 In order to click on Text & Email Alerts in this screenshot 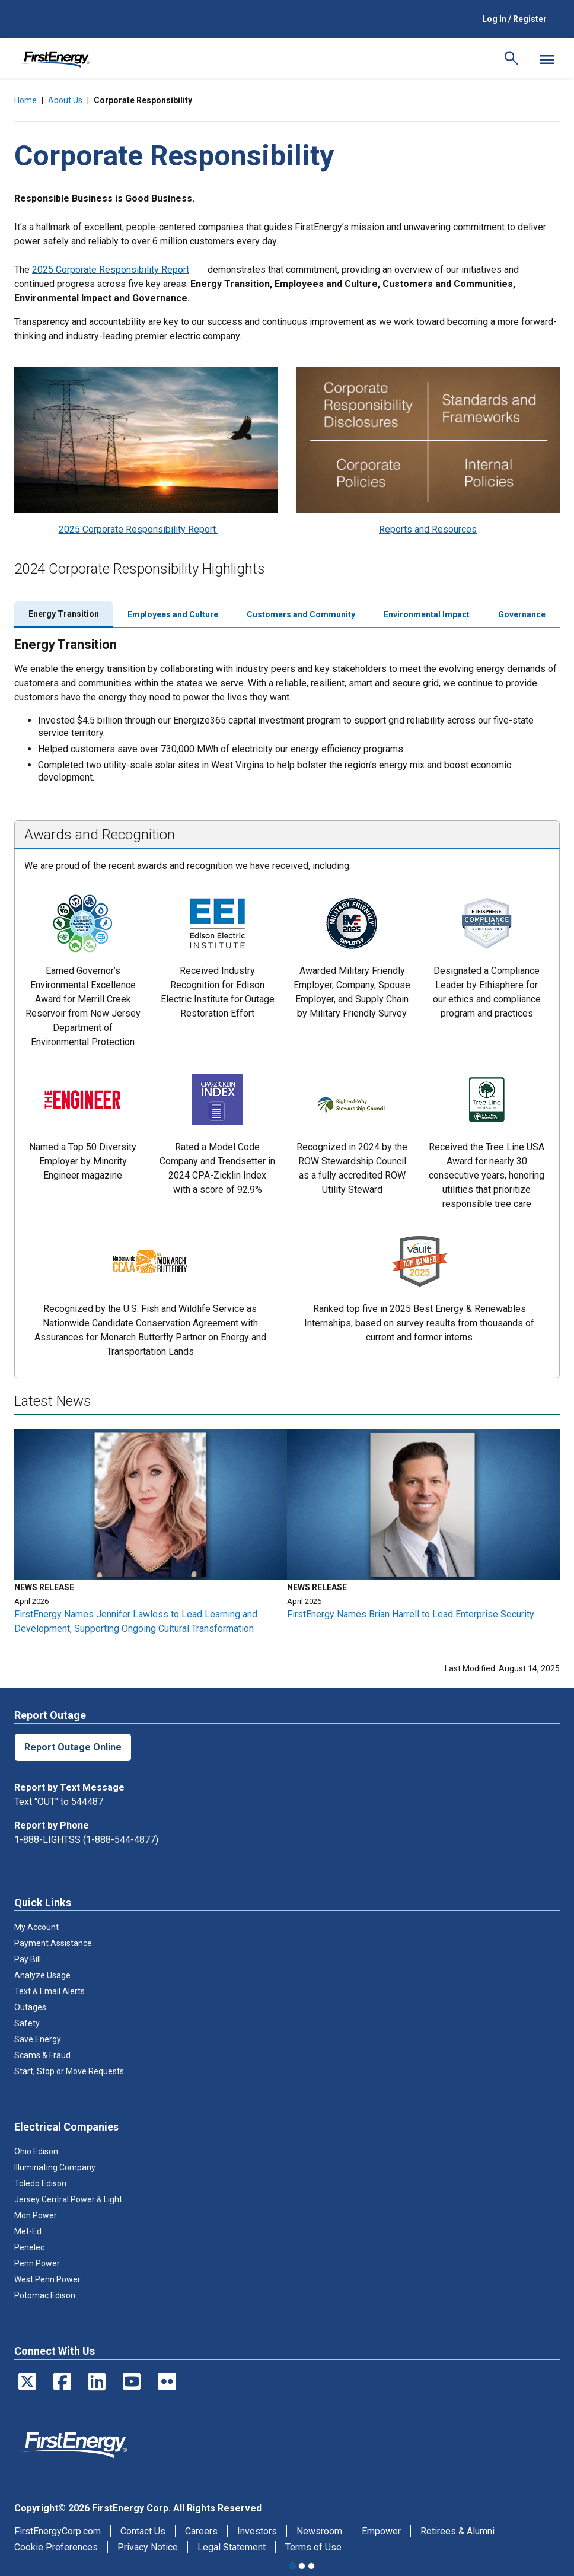, I will do `click(49, 1991)`.